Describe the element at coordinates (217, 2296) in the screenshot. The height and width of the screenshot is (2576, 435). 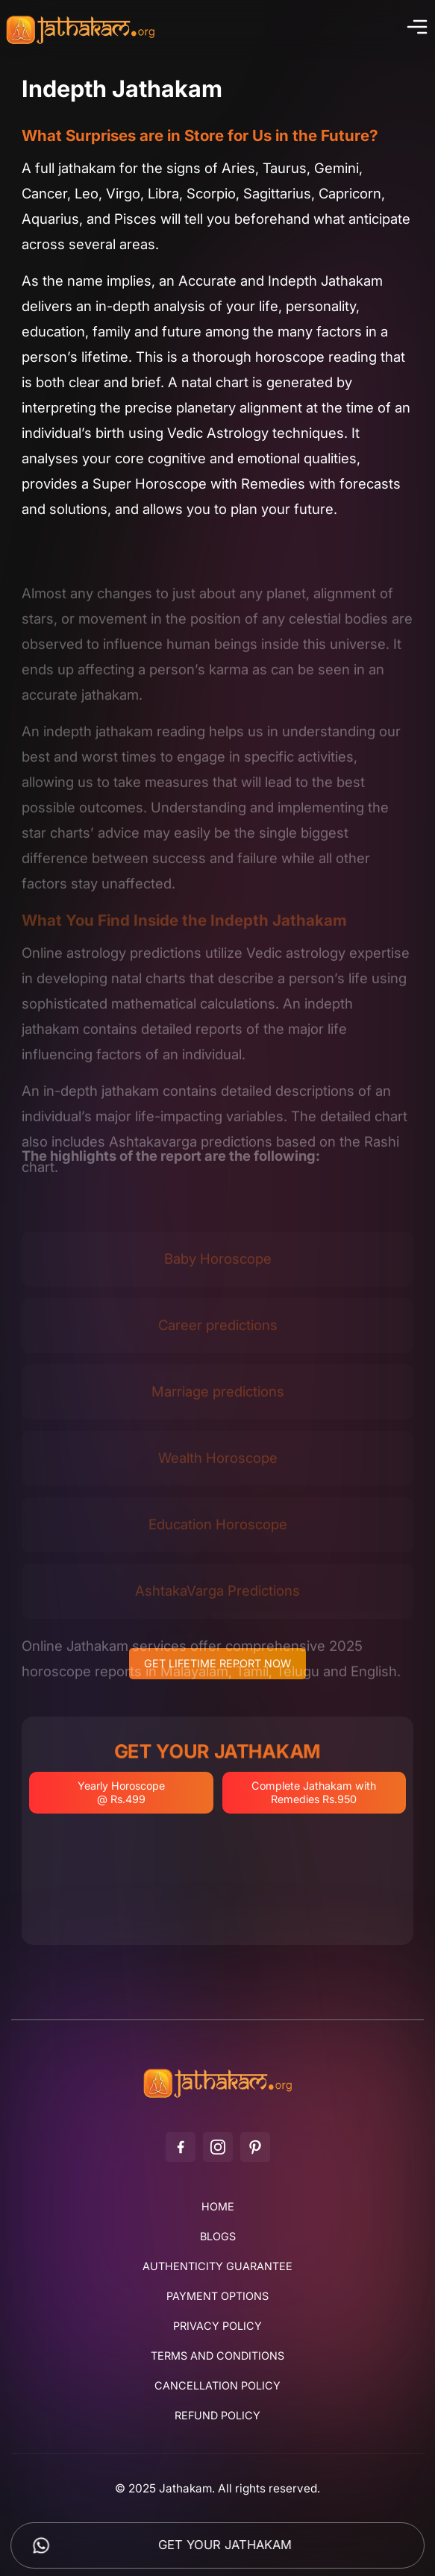
I see `Payment Options` at that location.